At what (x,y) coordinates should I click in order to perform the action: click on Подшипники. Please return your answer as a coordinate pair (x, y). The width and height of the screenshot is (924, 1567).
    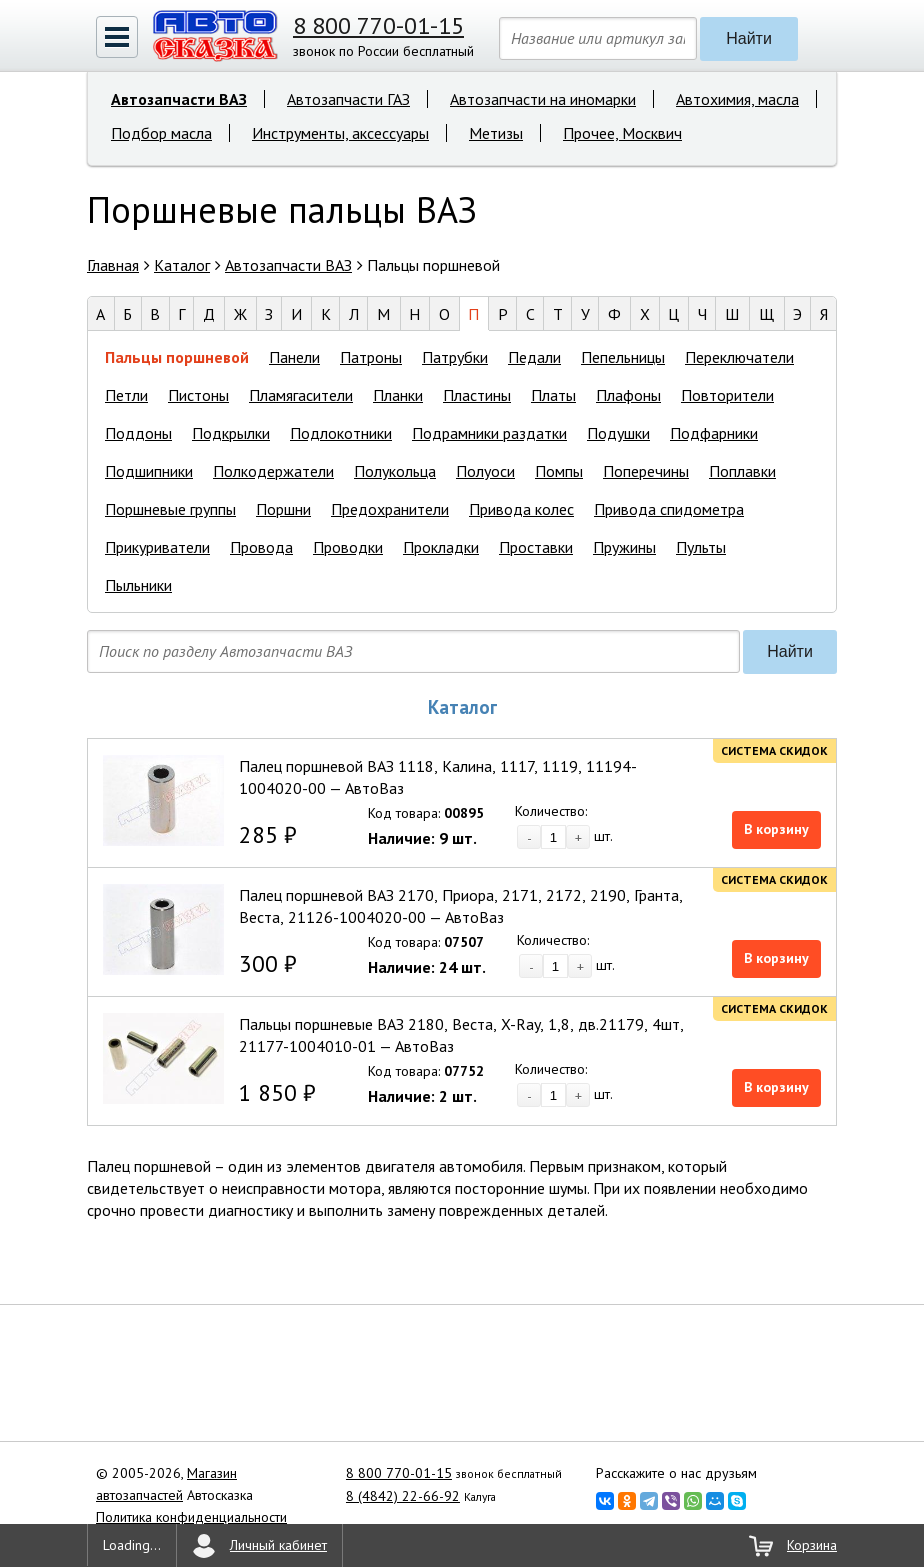
    Looking at the image, I should click on (149, 471).